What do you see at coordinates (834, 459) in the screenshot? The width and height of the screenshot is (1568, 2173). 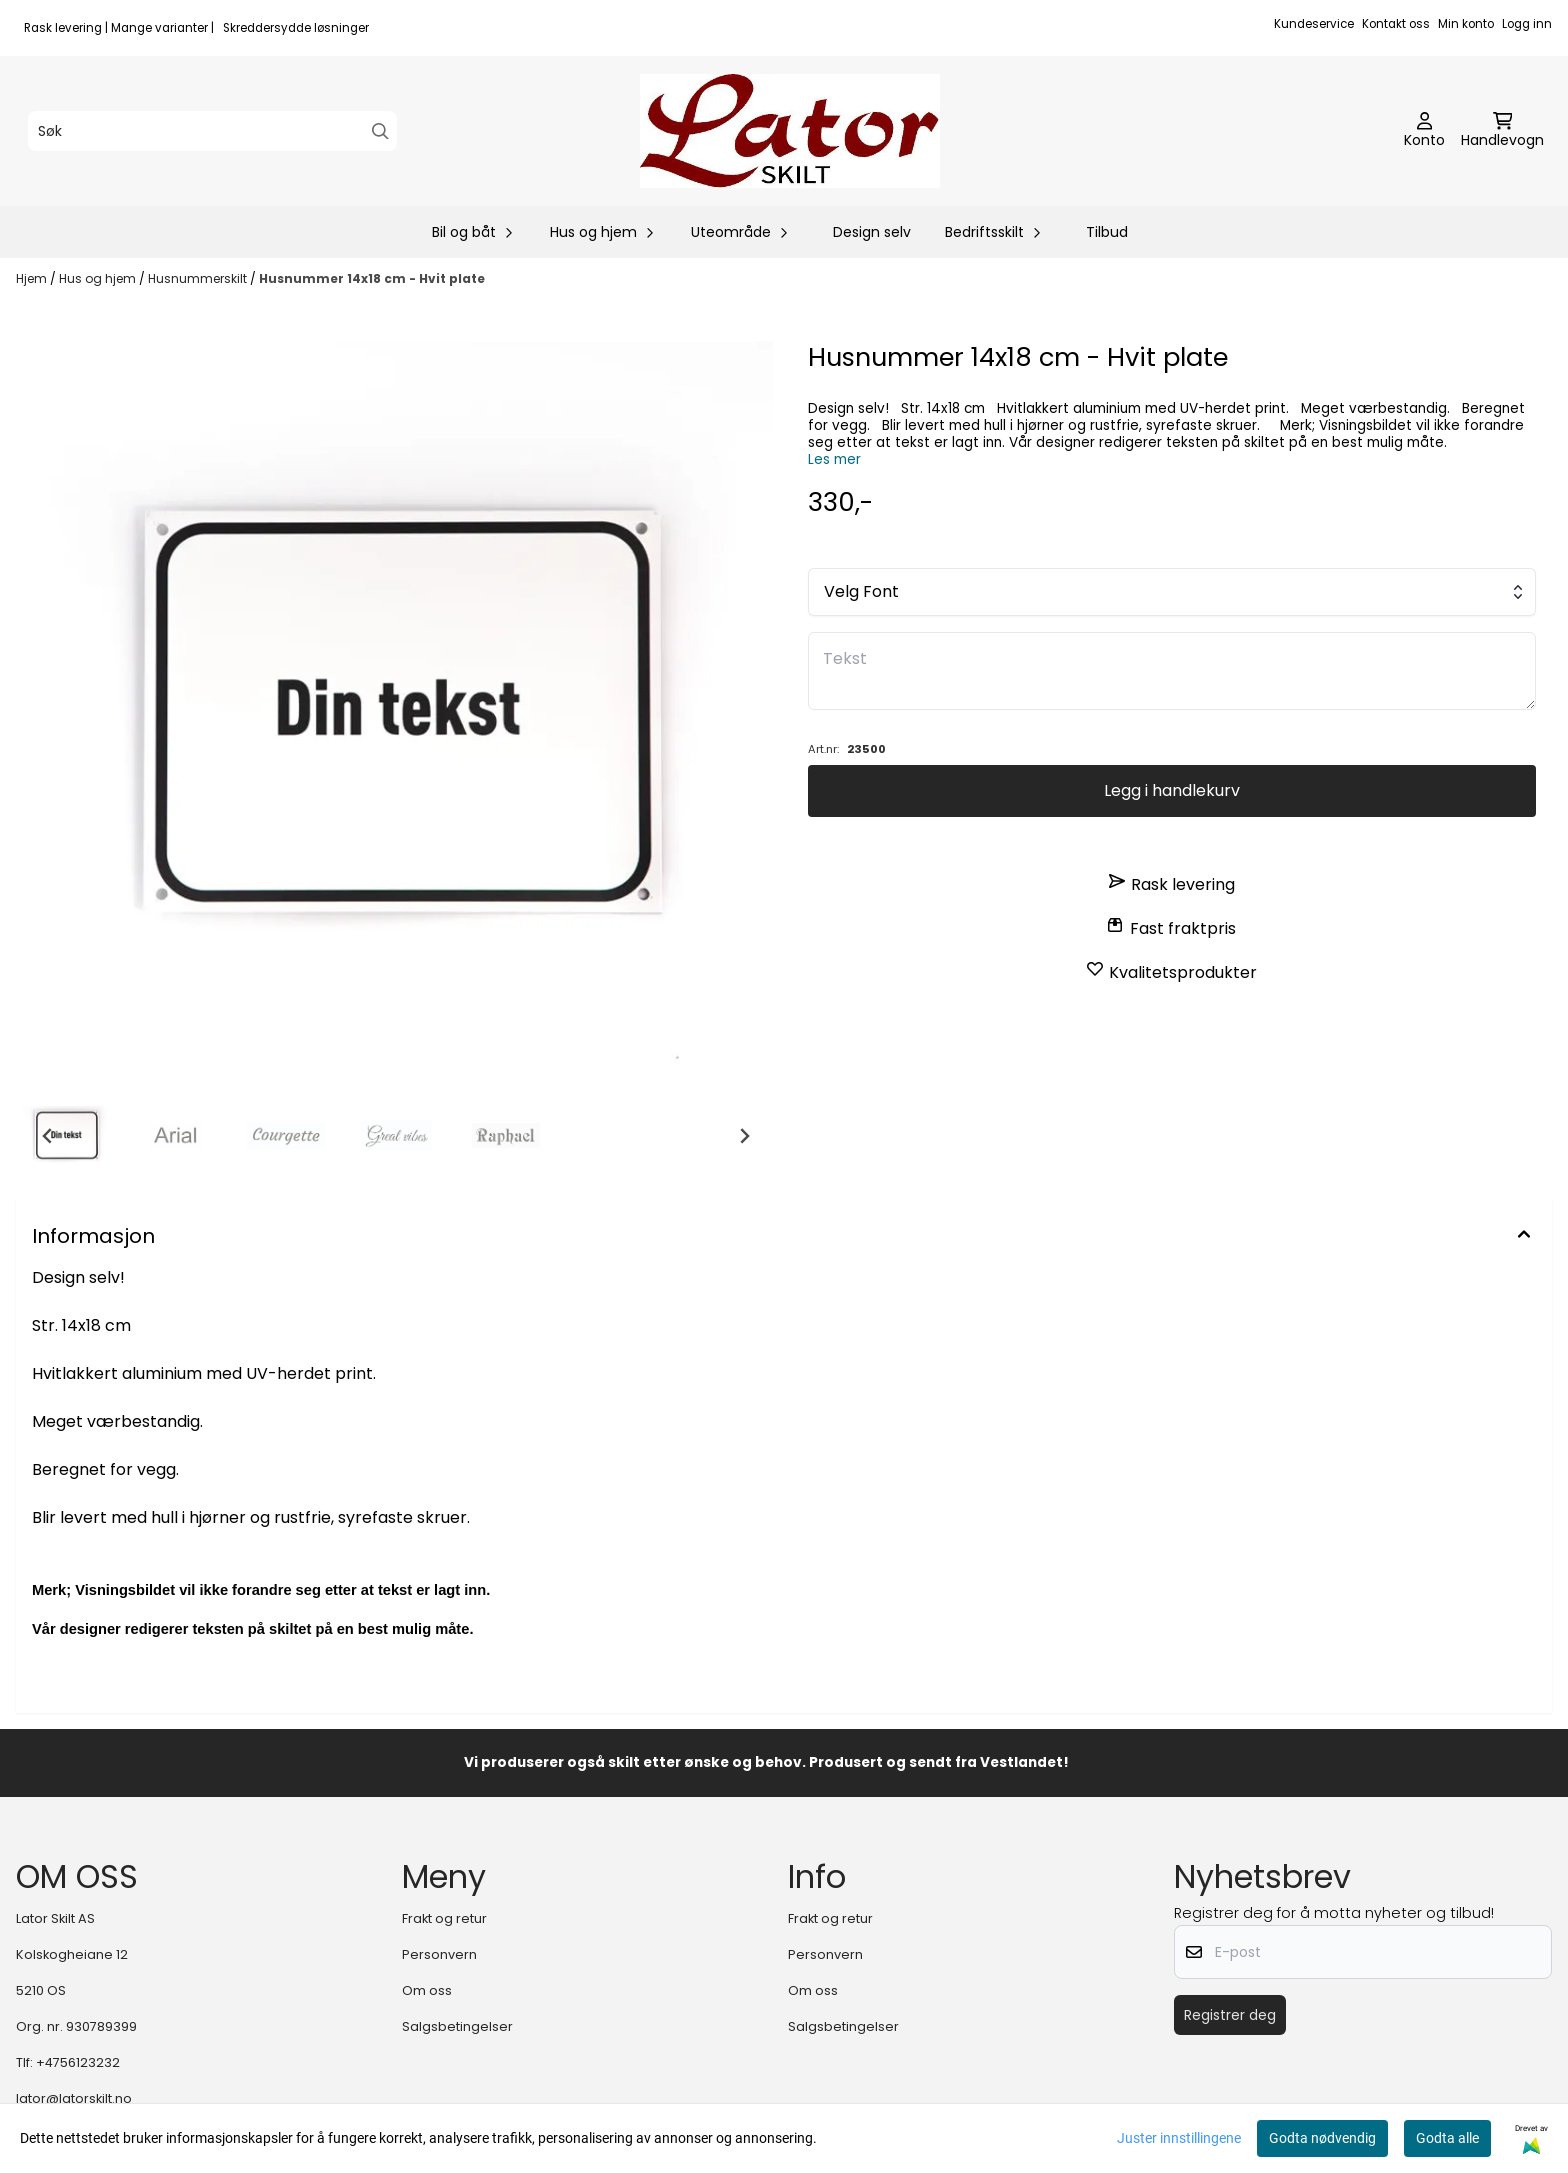 I see `Les mer` at bounding box center [834, 459].